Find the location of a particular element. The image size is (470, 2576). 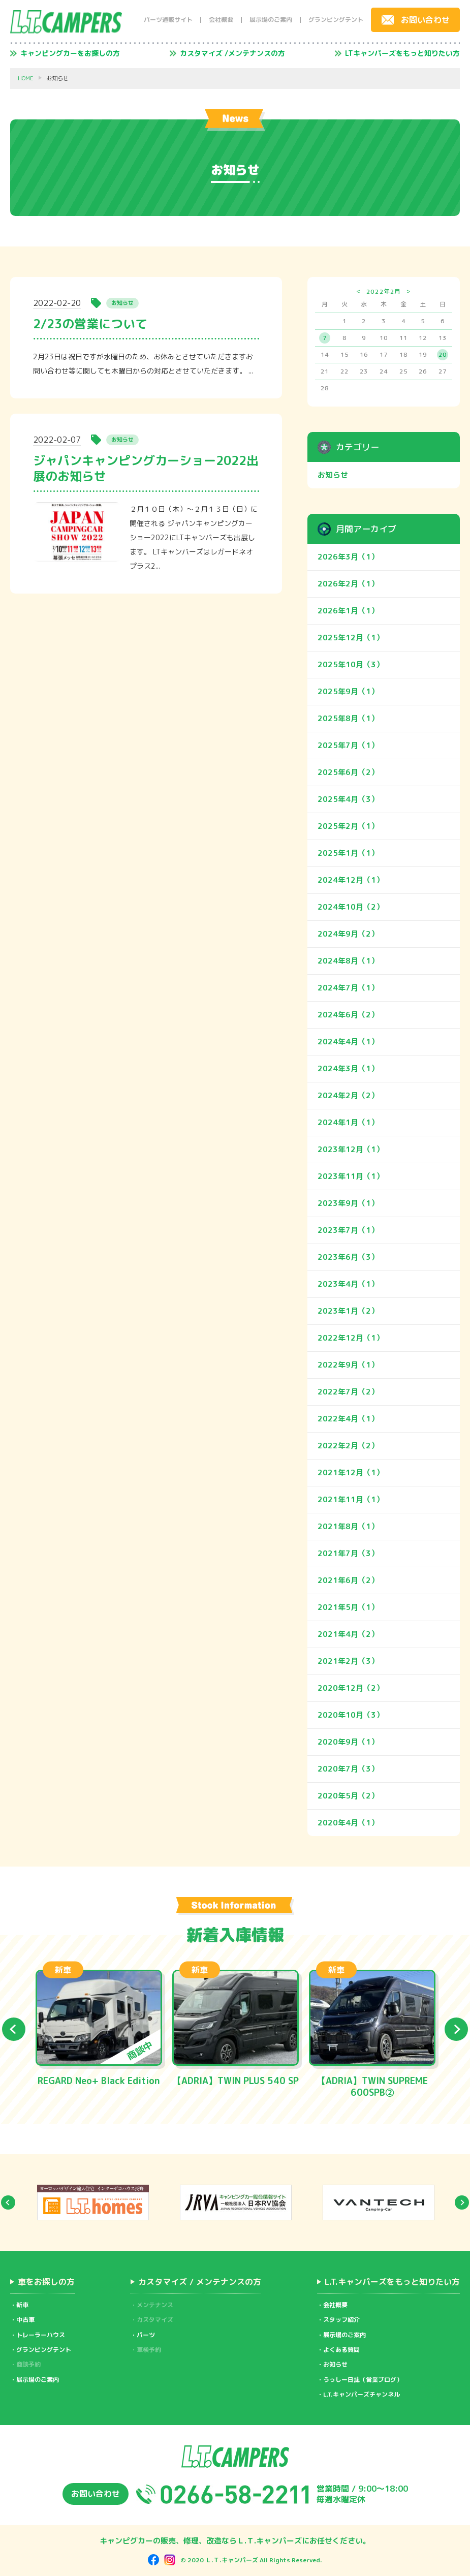

2025年9月（1） is located at coordinates (348, 691).